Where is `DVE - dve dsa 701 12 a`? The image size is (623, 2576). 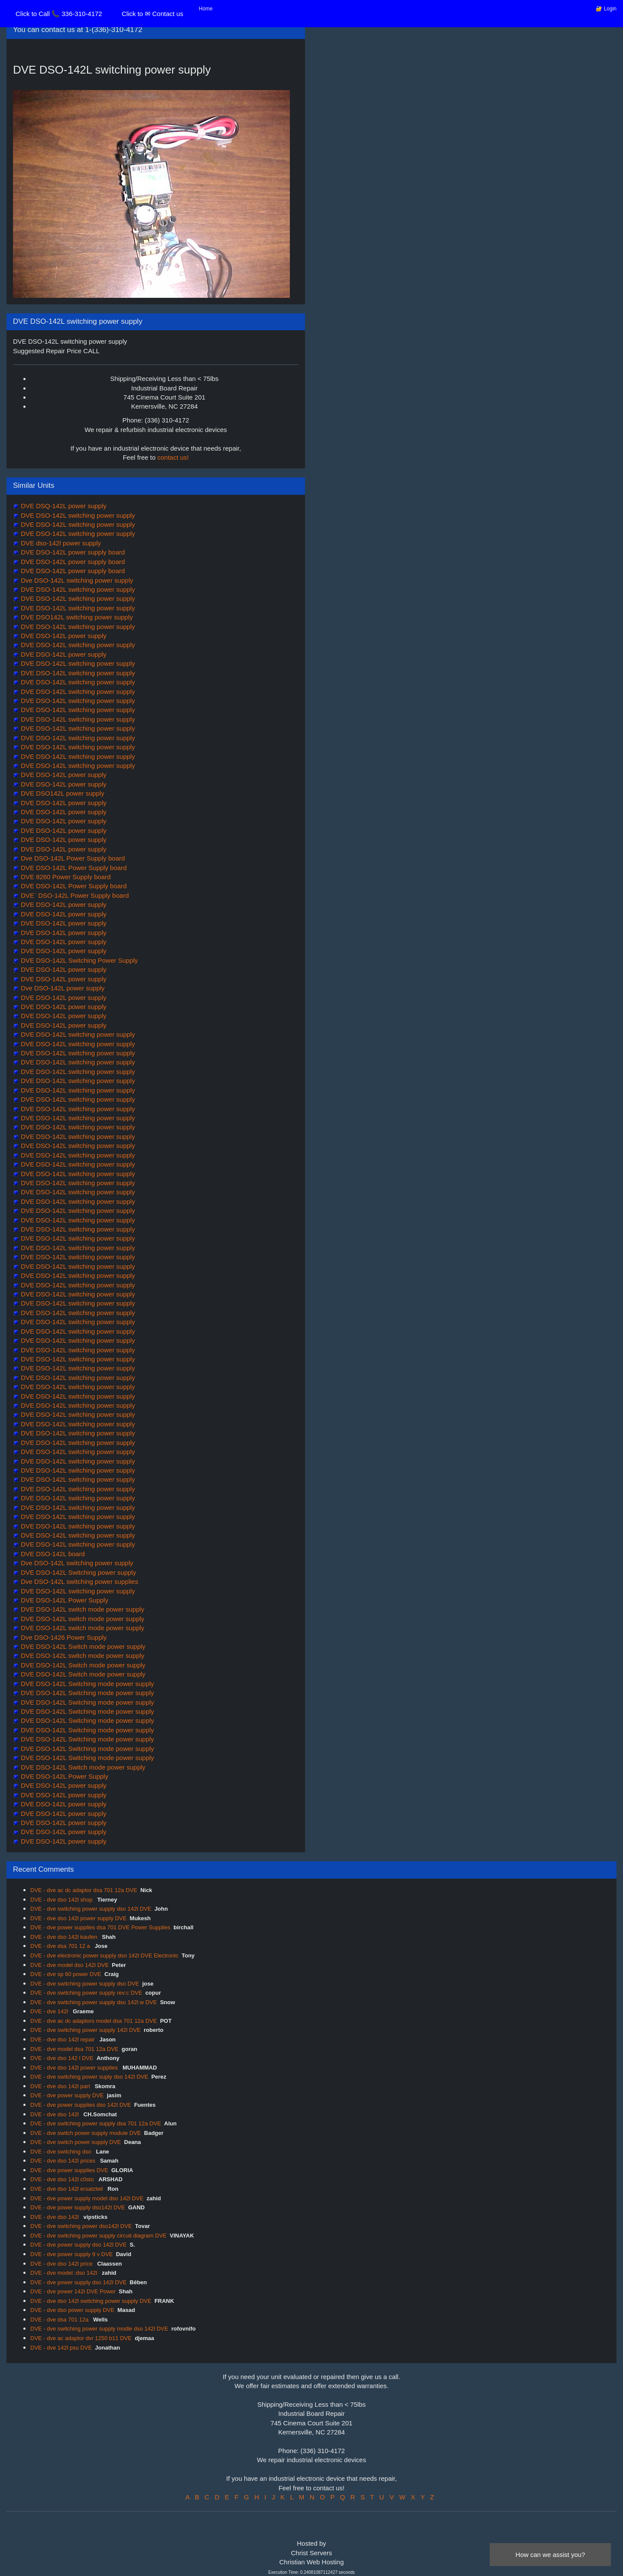 DVE - dve dsa 701 12 a is located at coordinates (61, 1946).